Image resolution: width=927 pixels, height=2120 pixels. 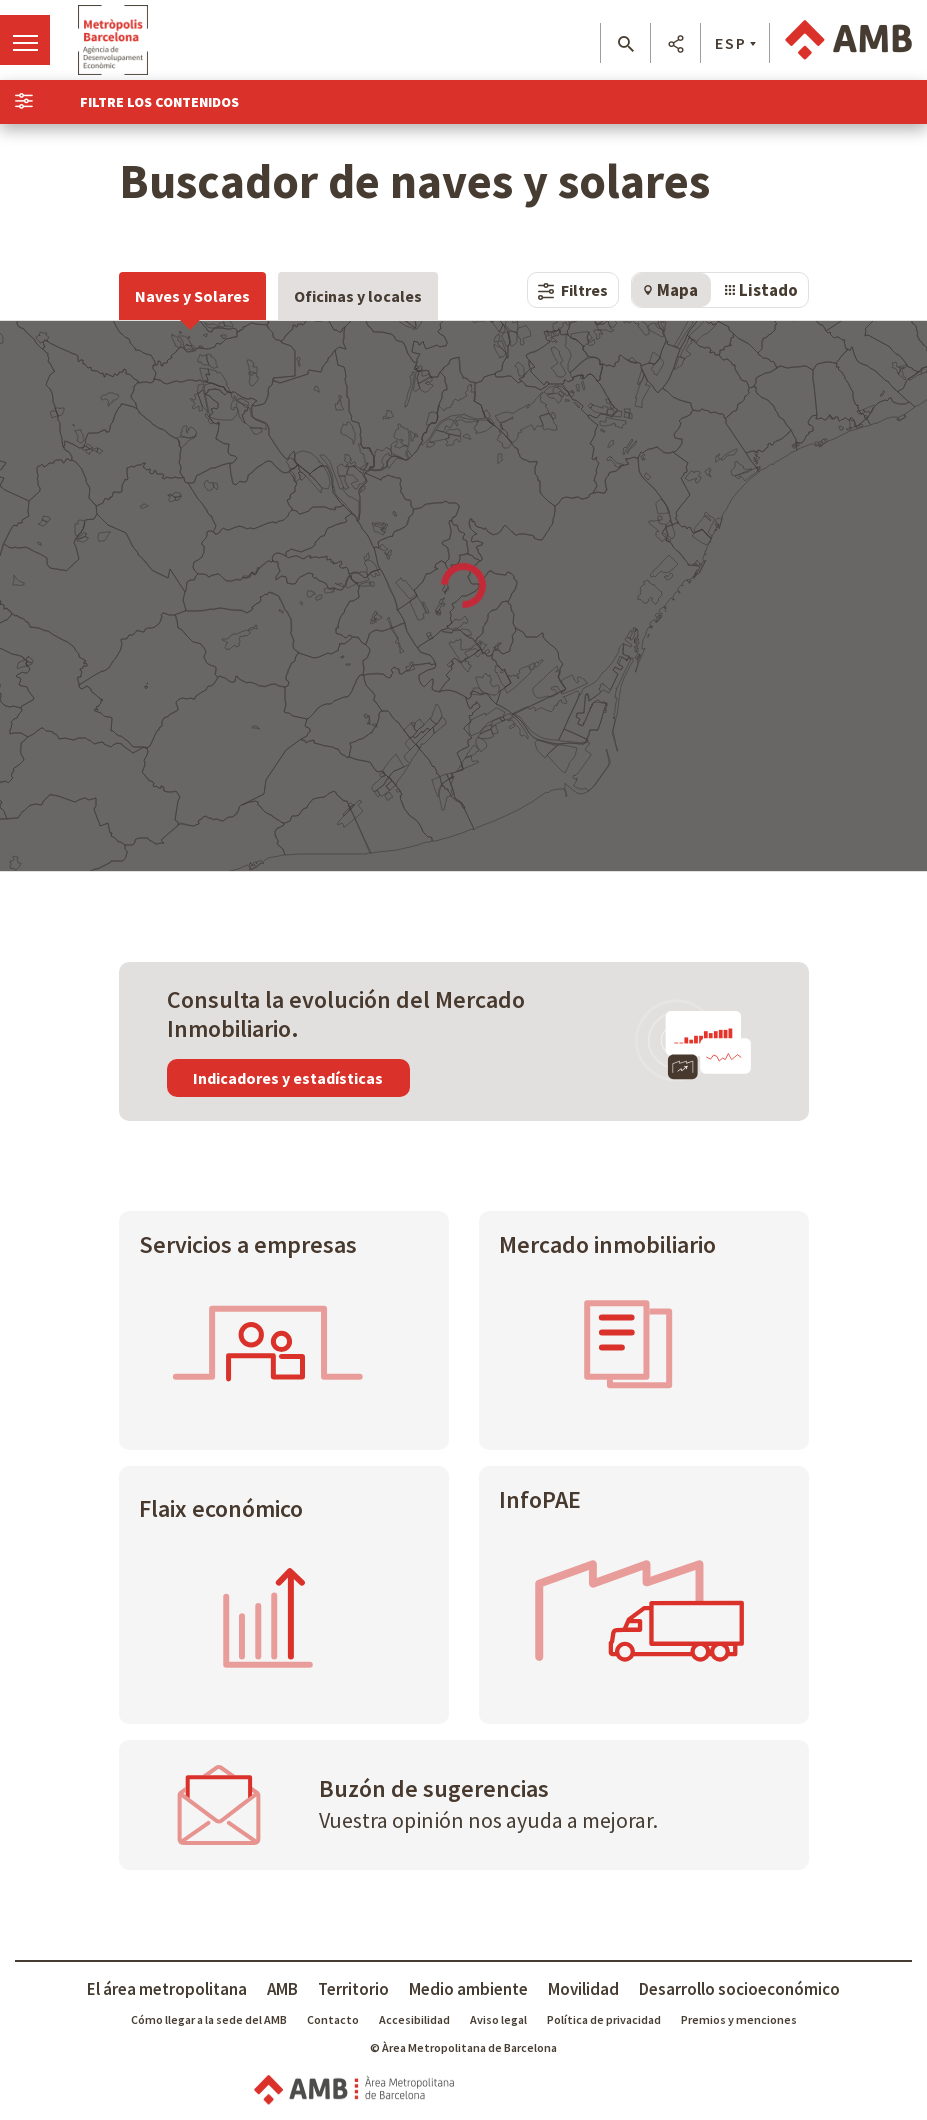 What do you see at coordinates (209, 2019) in the screenshot?
I see `Cómo llegar a la sede del AMB` at bounding box center [209, 2019].